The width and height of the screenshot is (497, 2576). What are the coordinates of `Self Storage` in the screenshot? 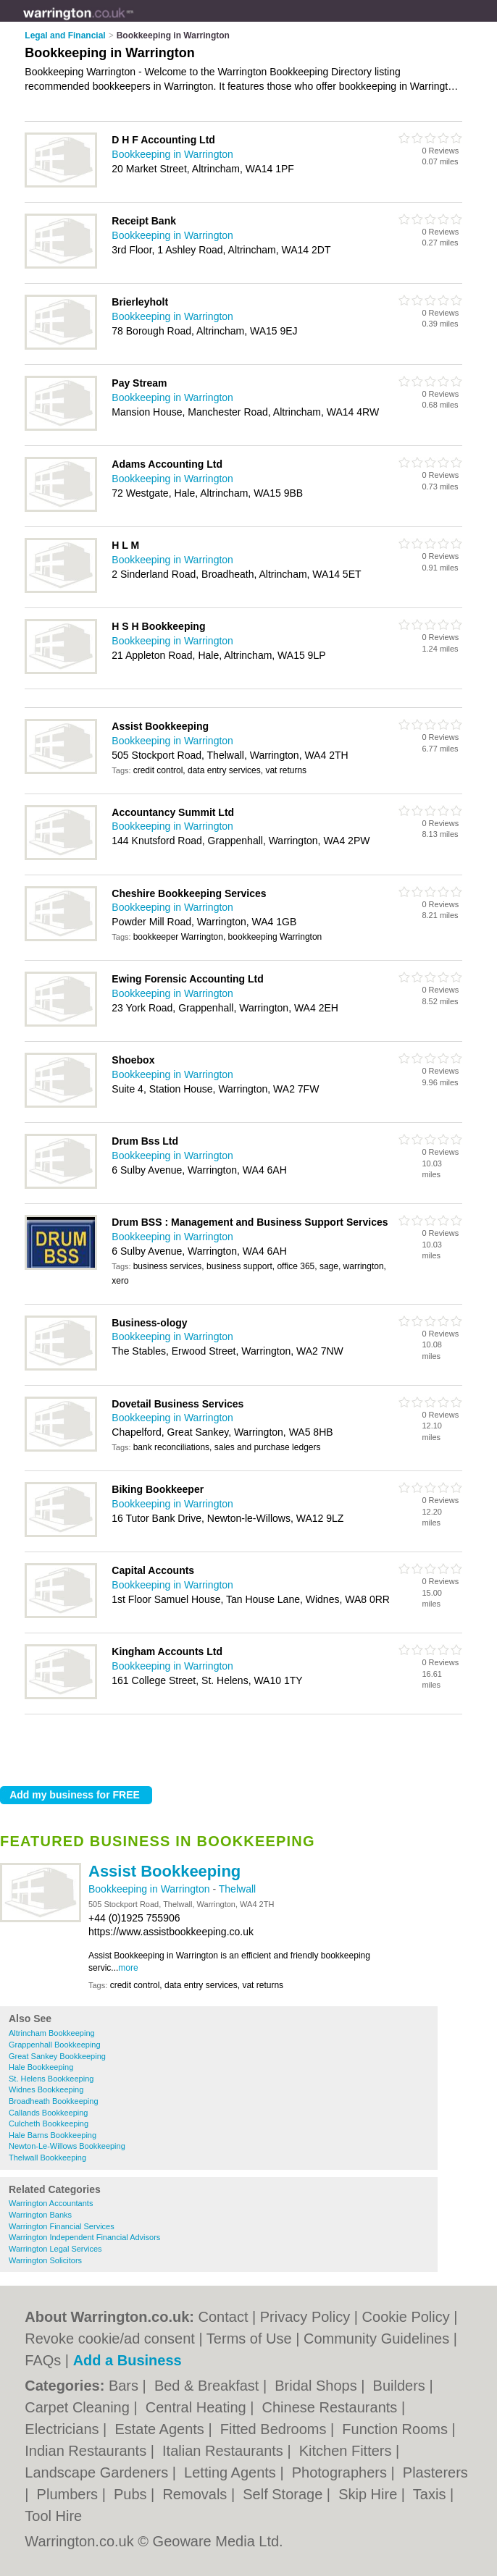 It's located at (285, 2494).